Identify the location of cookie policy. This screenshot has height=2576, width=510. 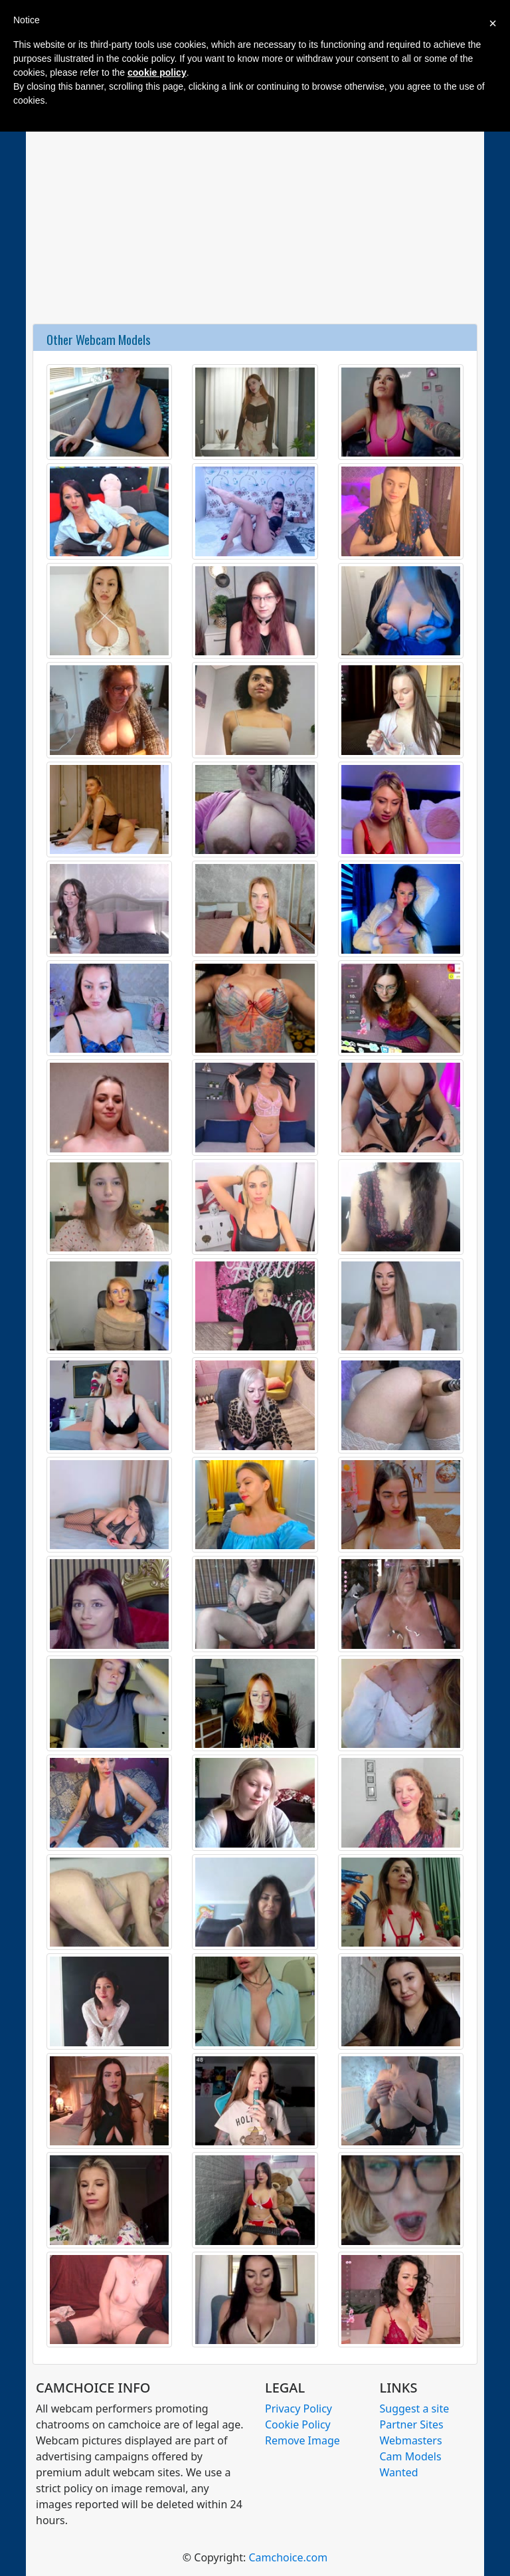
(157, 72).